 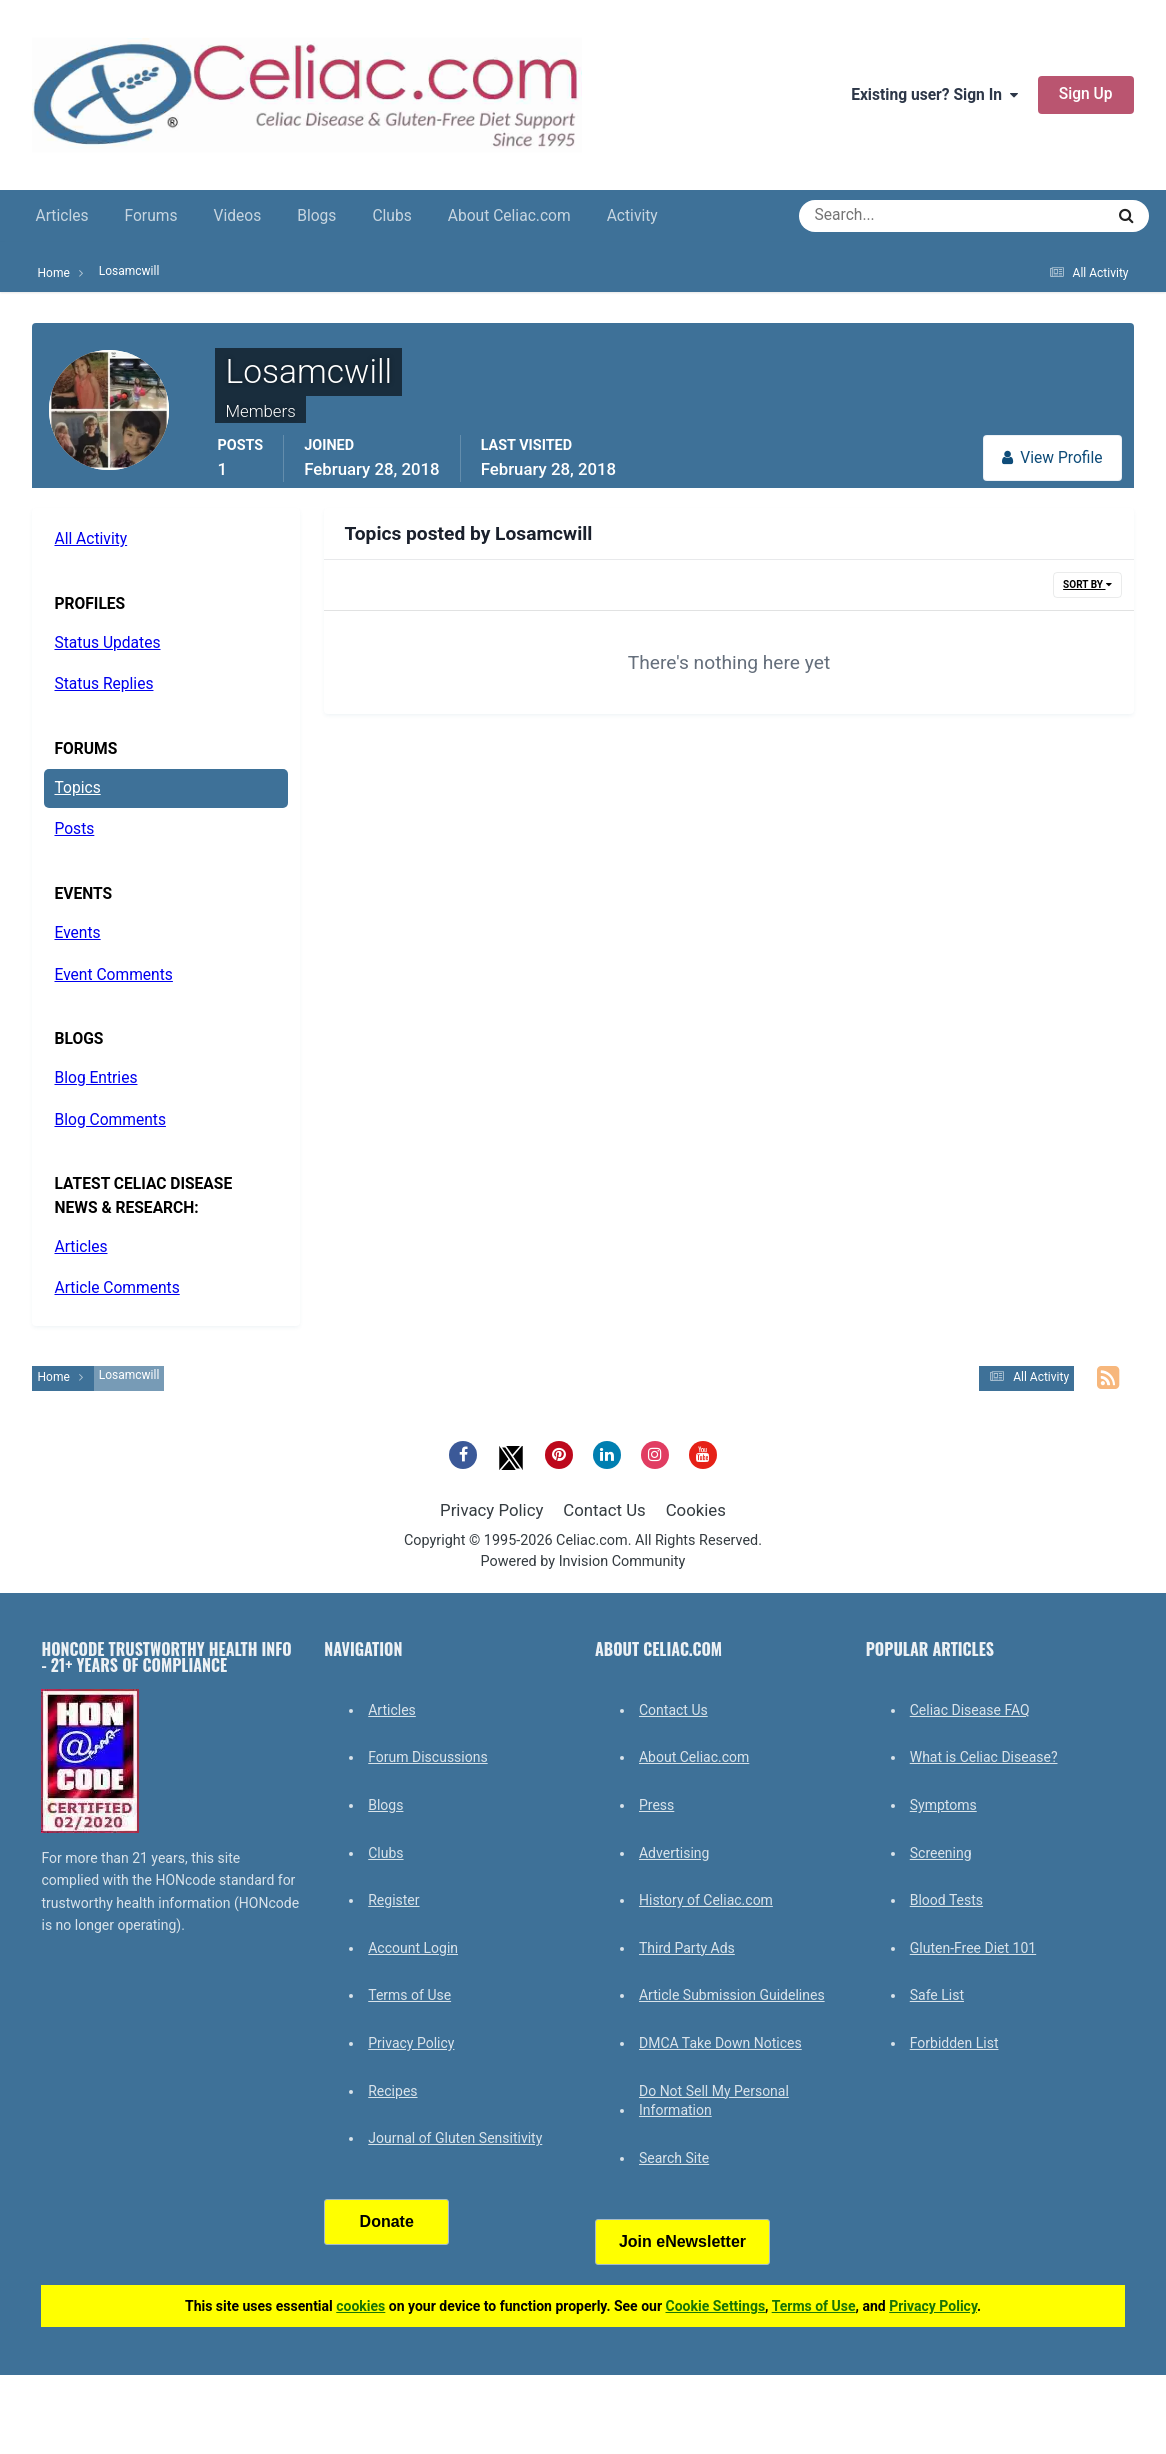 I want to click on Account Login, so click(x=413, y=1948).